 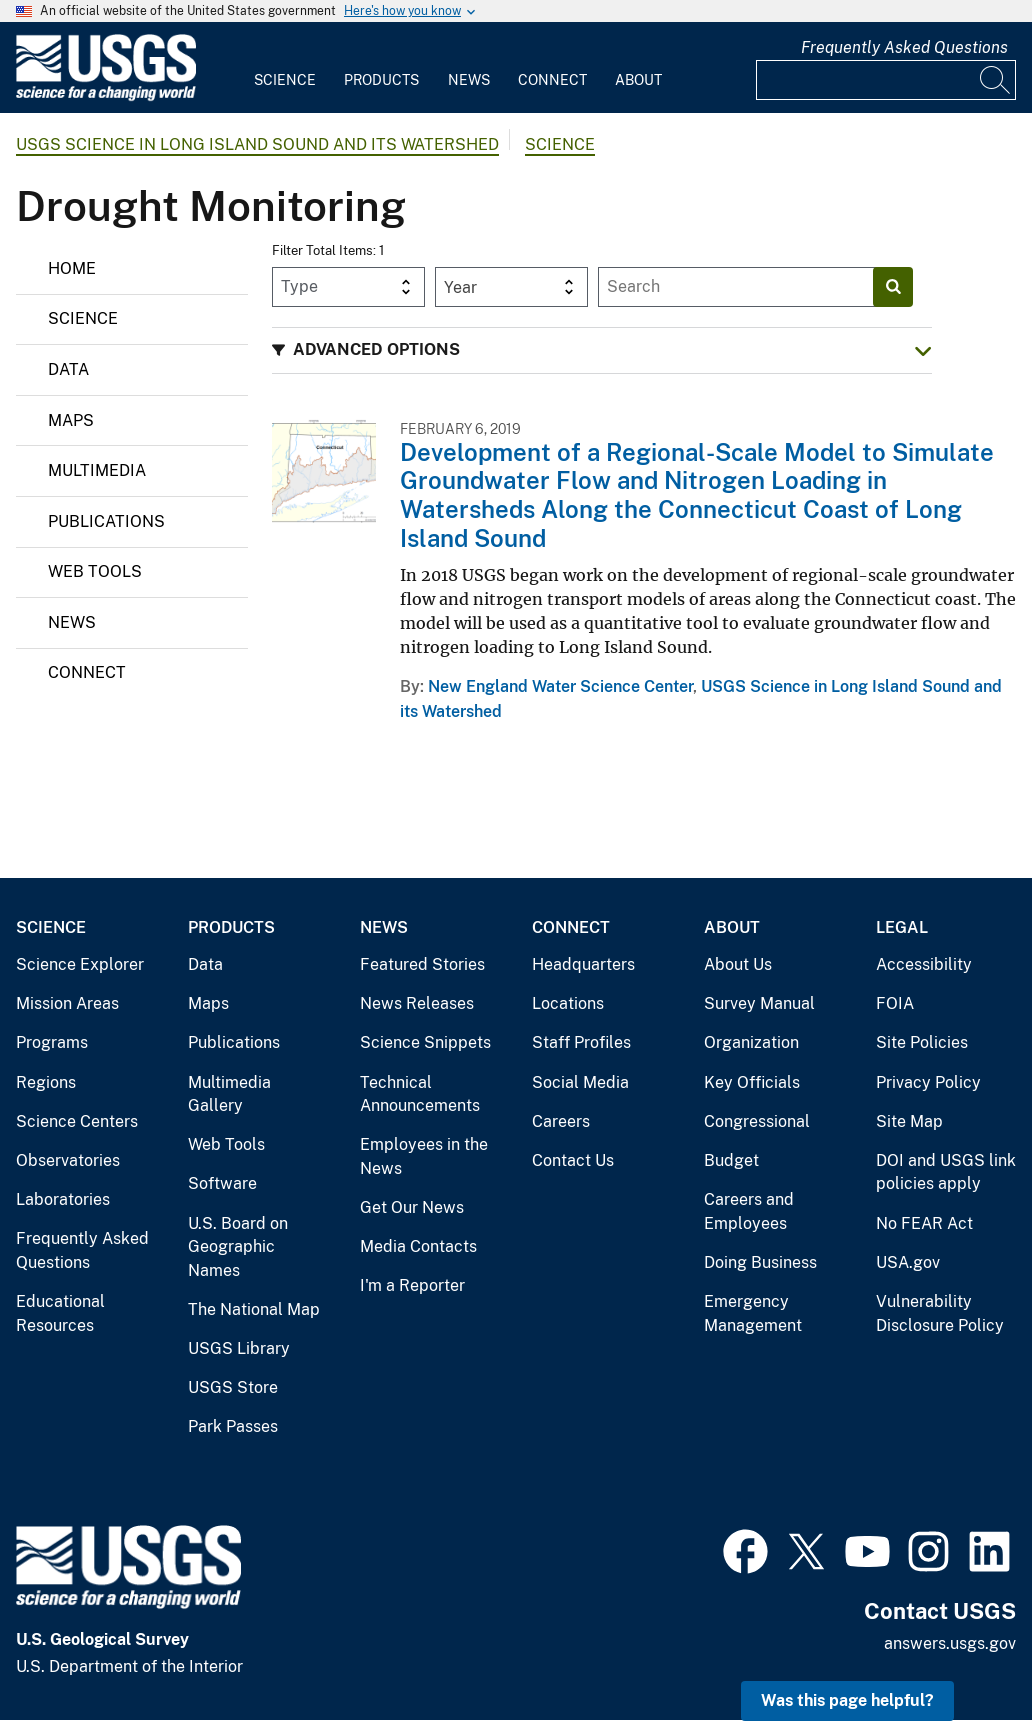 What do you see at coordinates (738, 964) in the screenshot?
I see `About Us` at bounding box center [738, 964].